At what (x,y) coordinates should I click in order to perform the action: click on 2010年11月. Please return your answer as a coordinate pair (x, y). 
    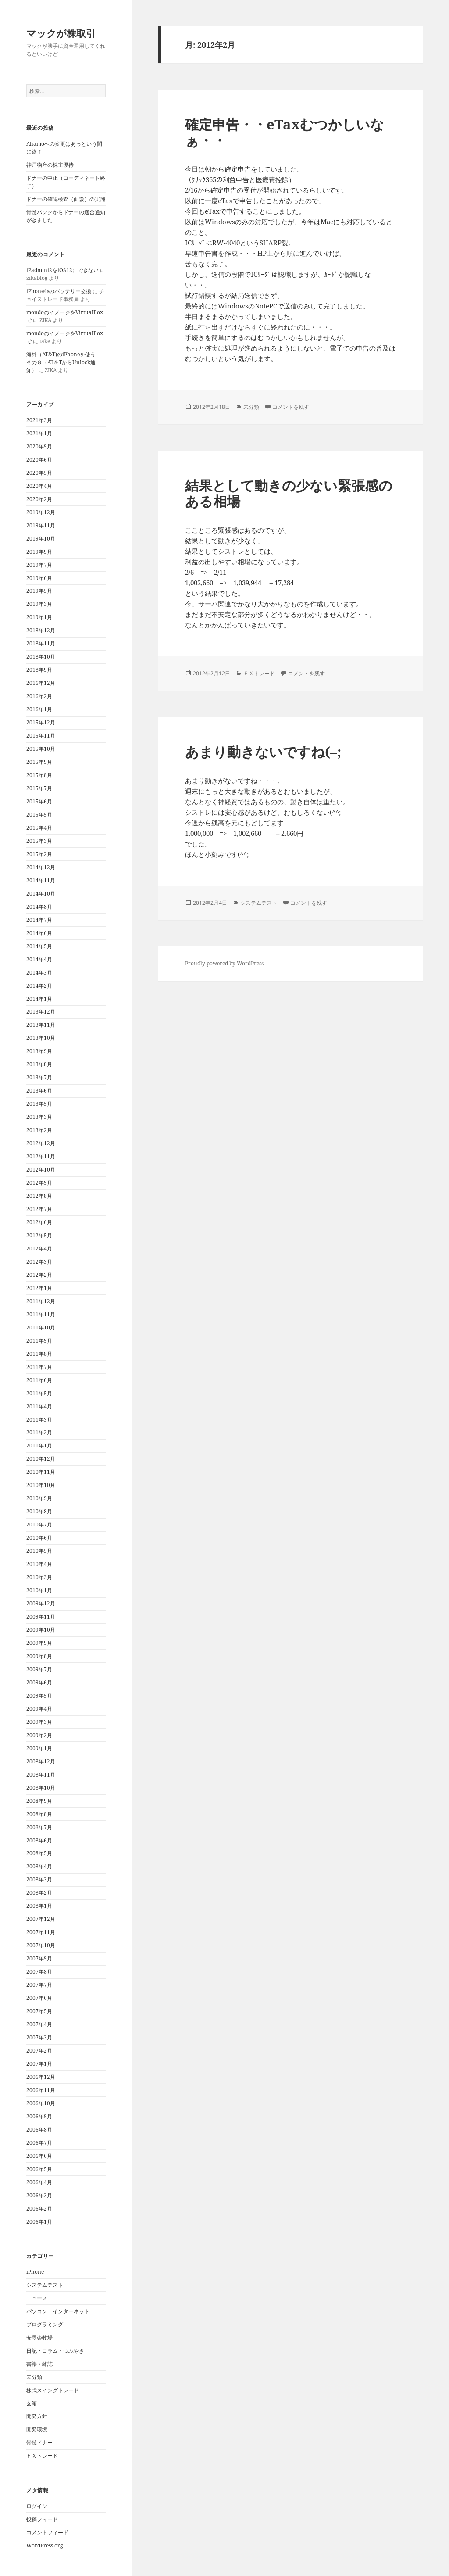
    Looking at the image, I should click on (40, 1472).